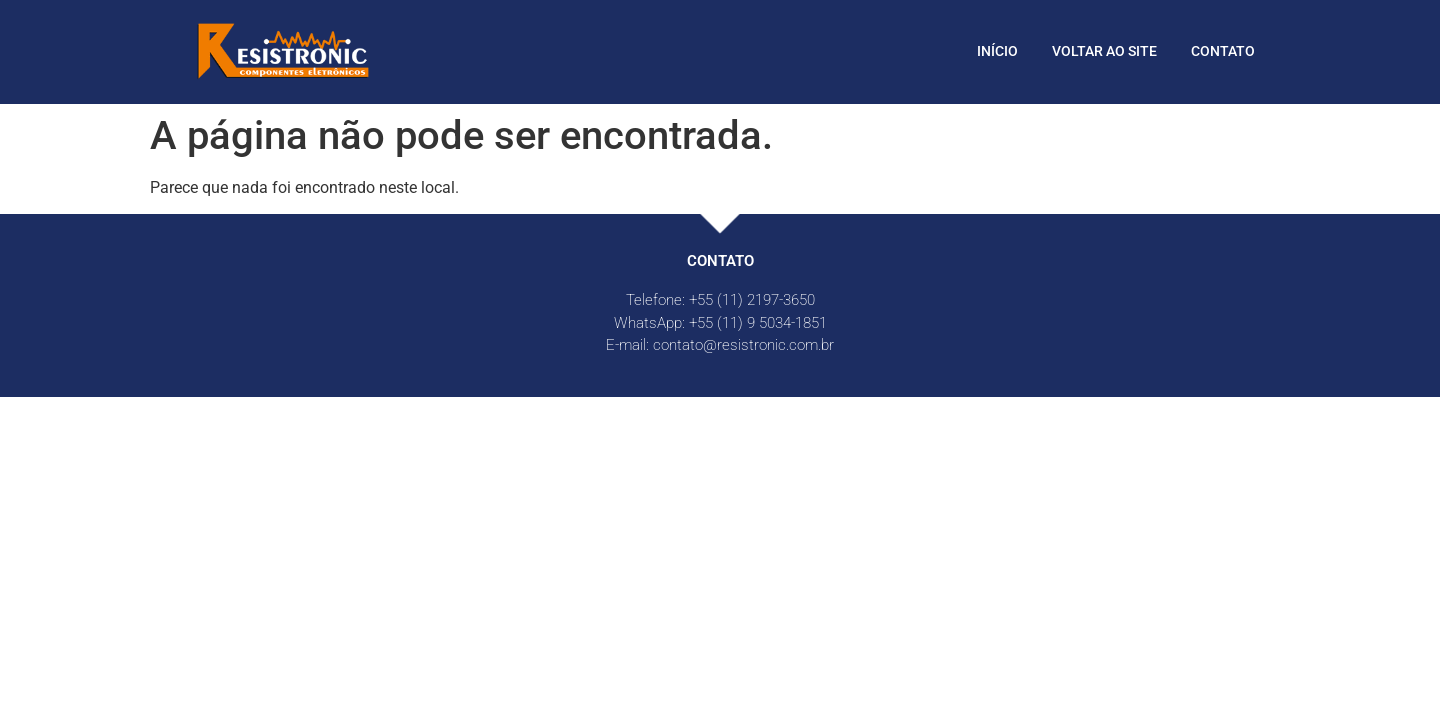 This screenshot has height=720, width=1440. Describe the element at coordinates (1104, 51) in the screenshot. I see `Voltar ao site` at that location.